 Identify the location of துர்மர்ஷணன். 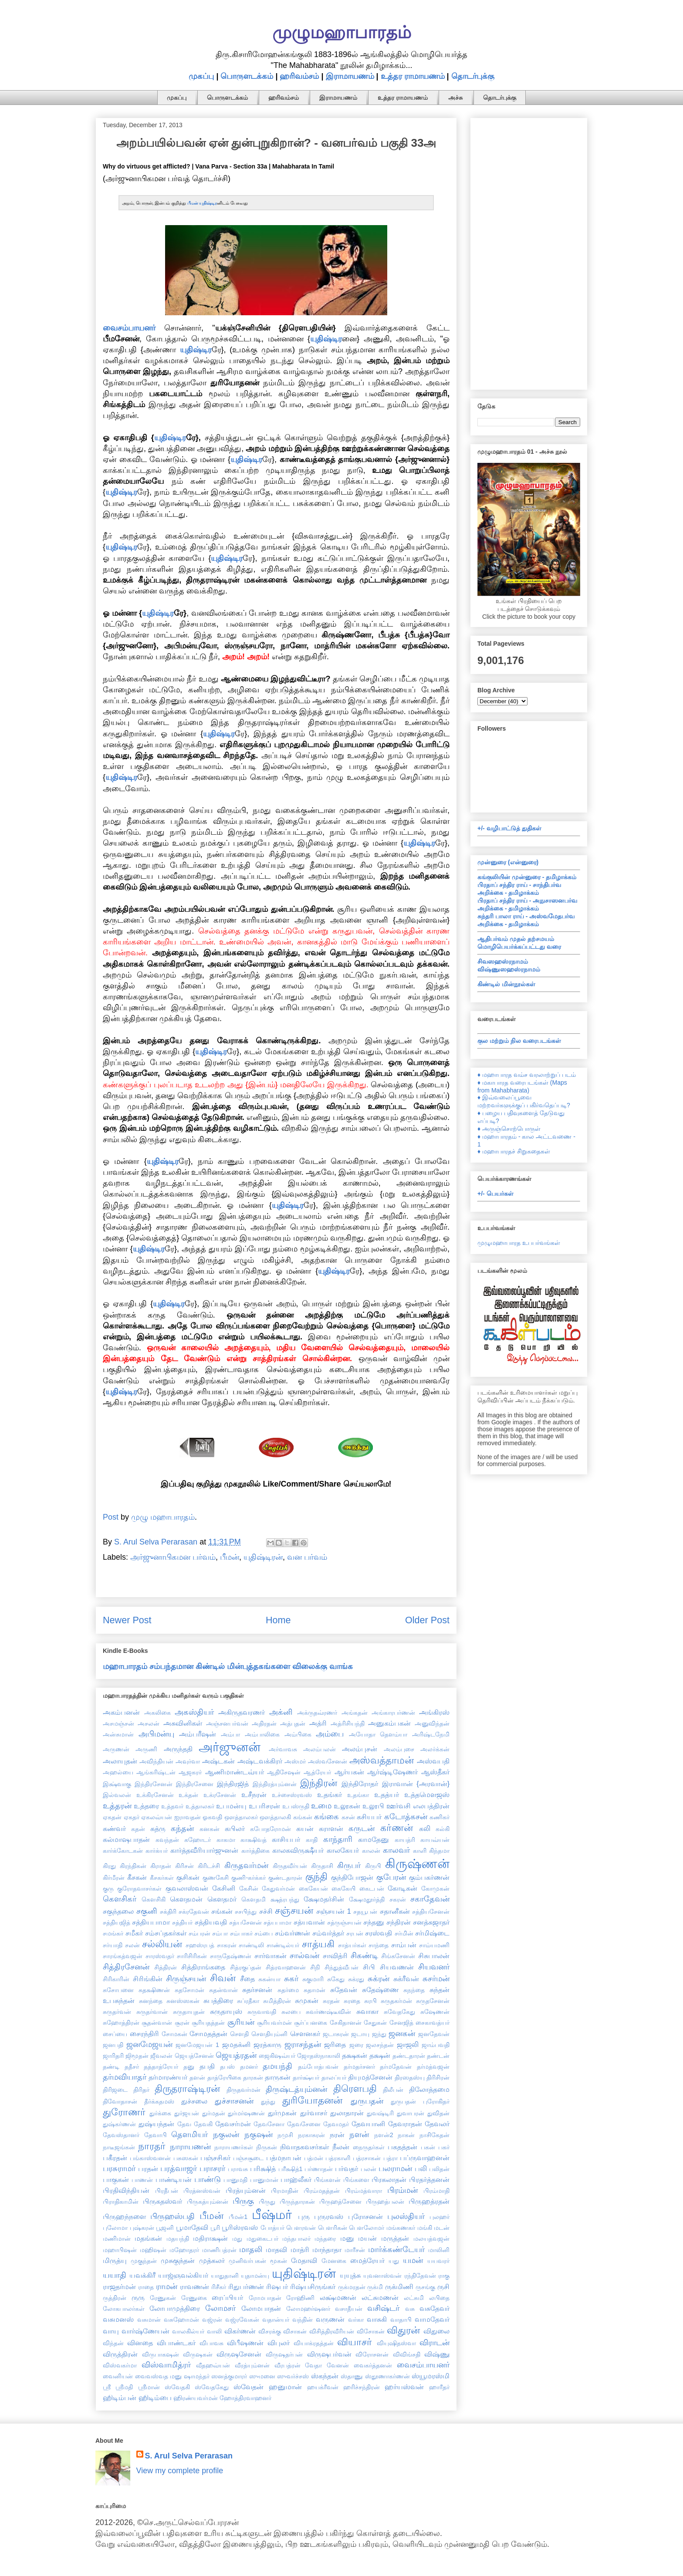
(246, 2113).